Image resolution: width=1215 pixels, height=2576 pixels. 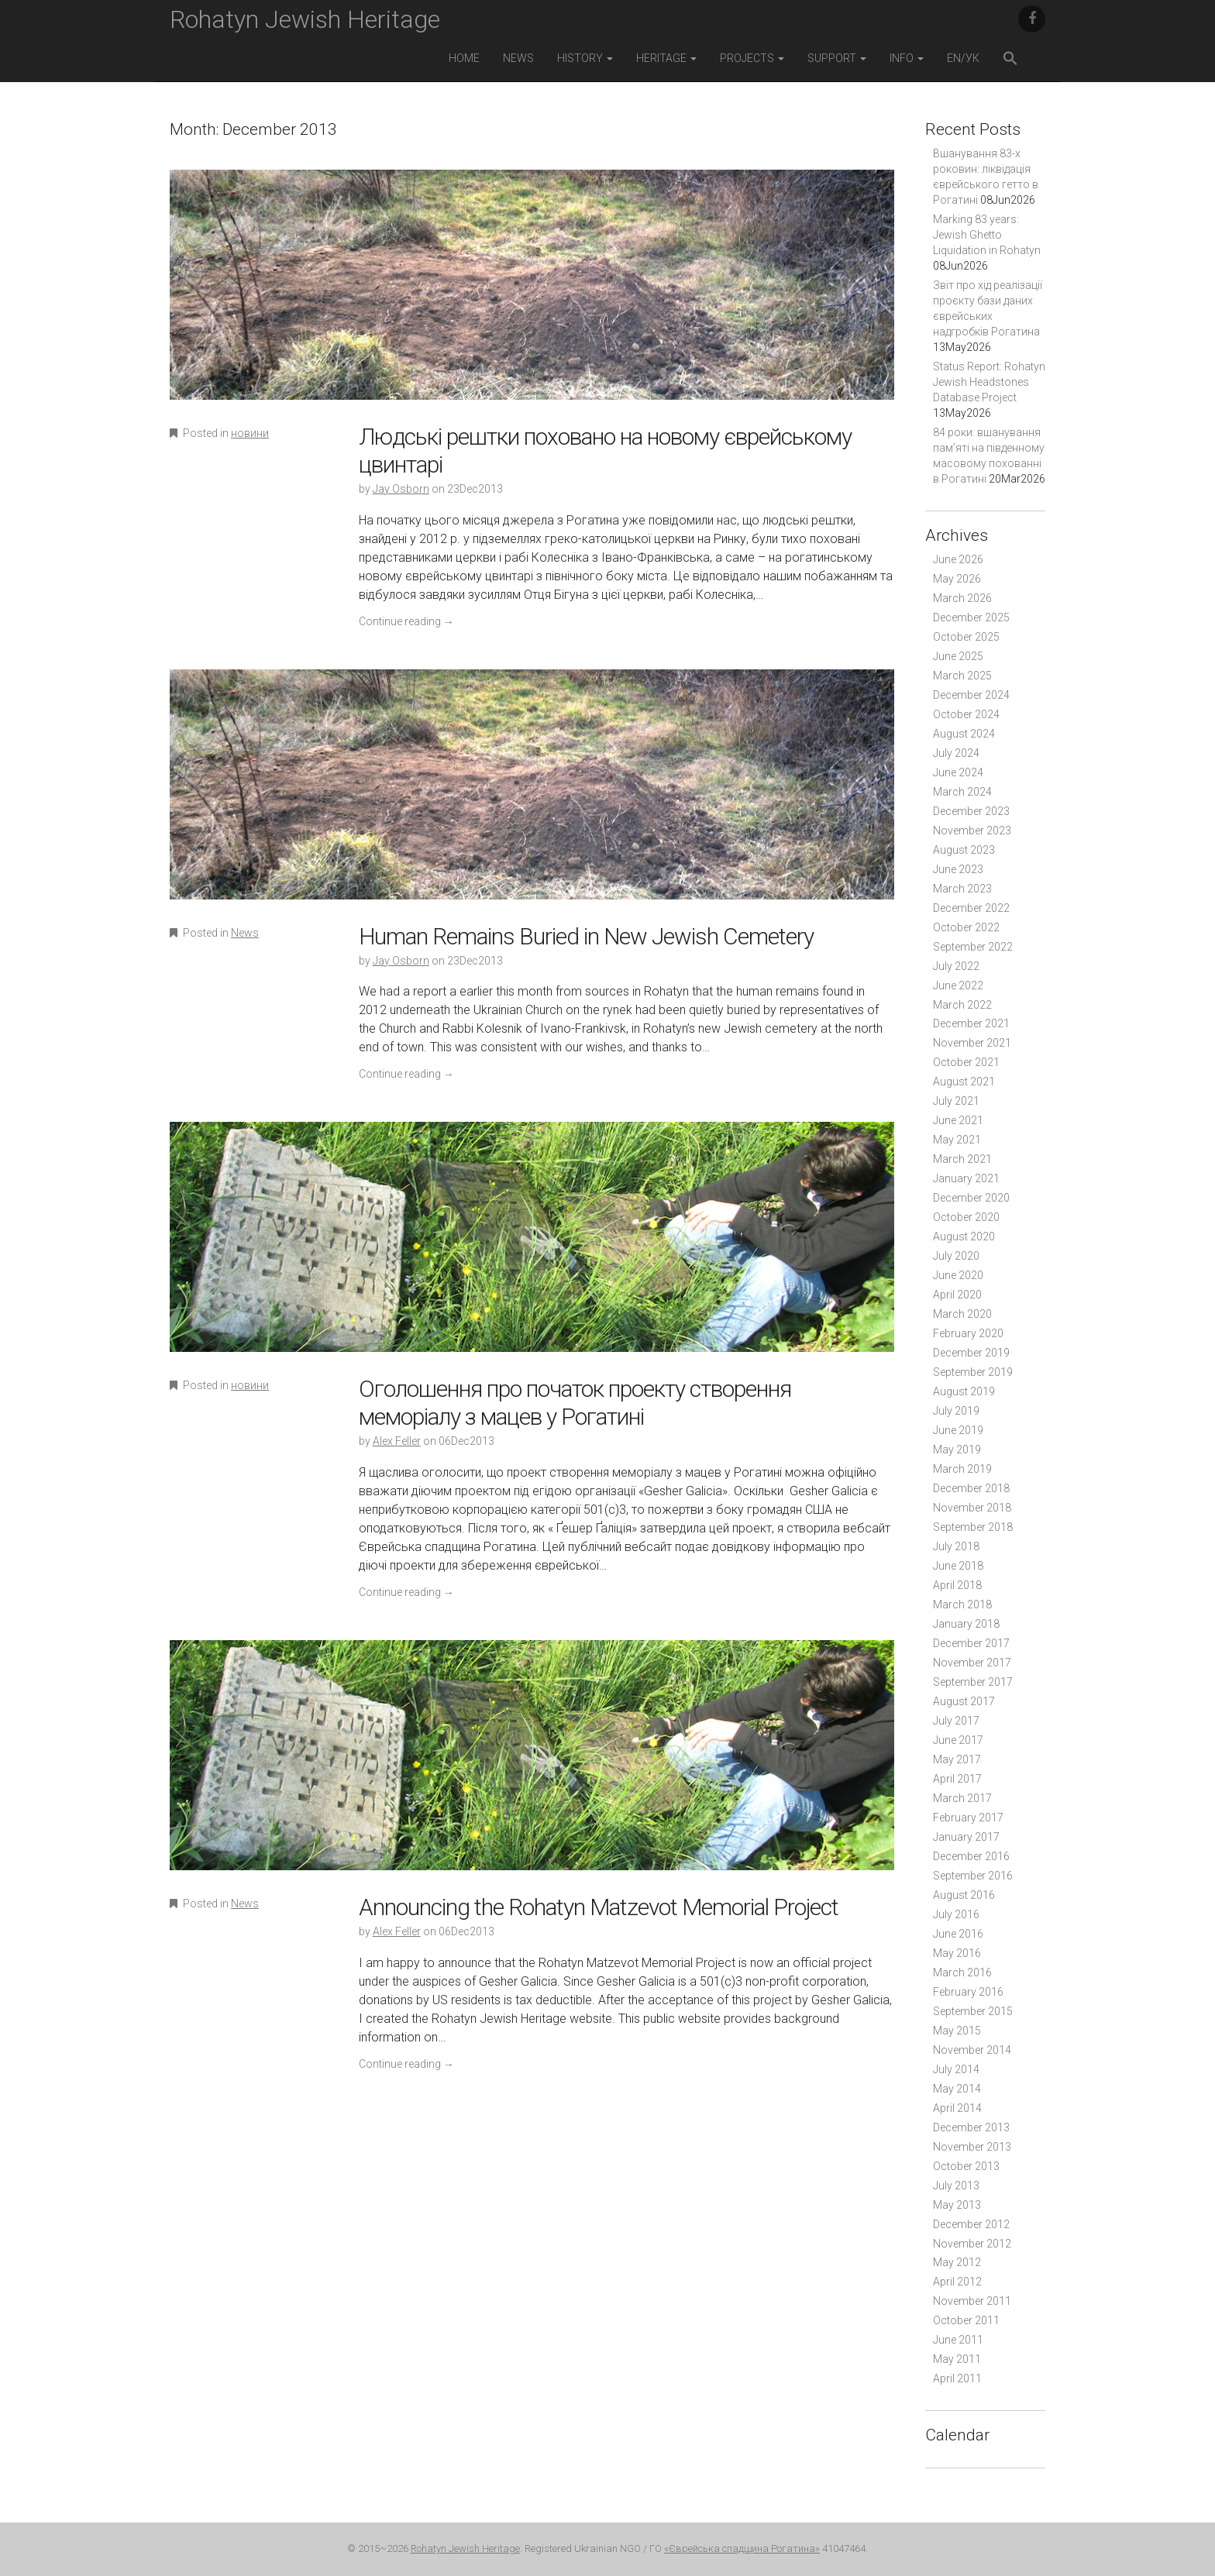 What do you see at coordinates (973, 1527) in the screenshot?
I see `September 2018` at bounding box center [973, 1527].